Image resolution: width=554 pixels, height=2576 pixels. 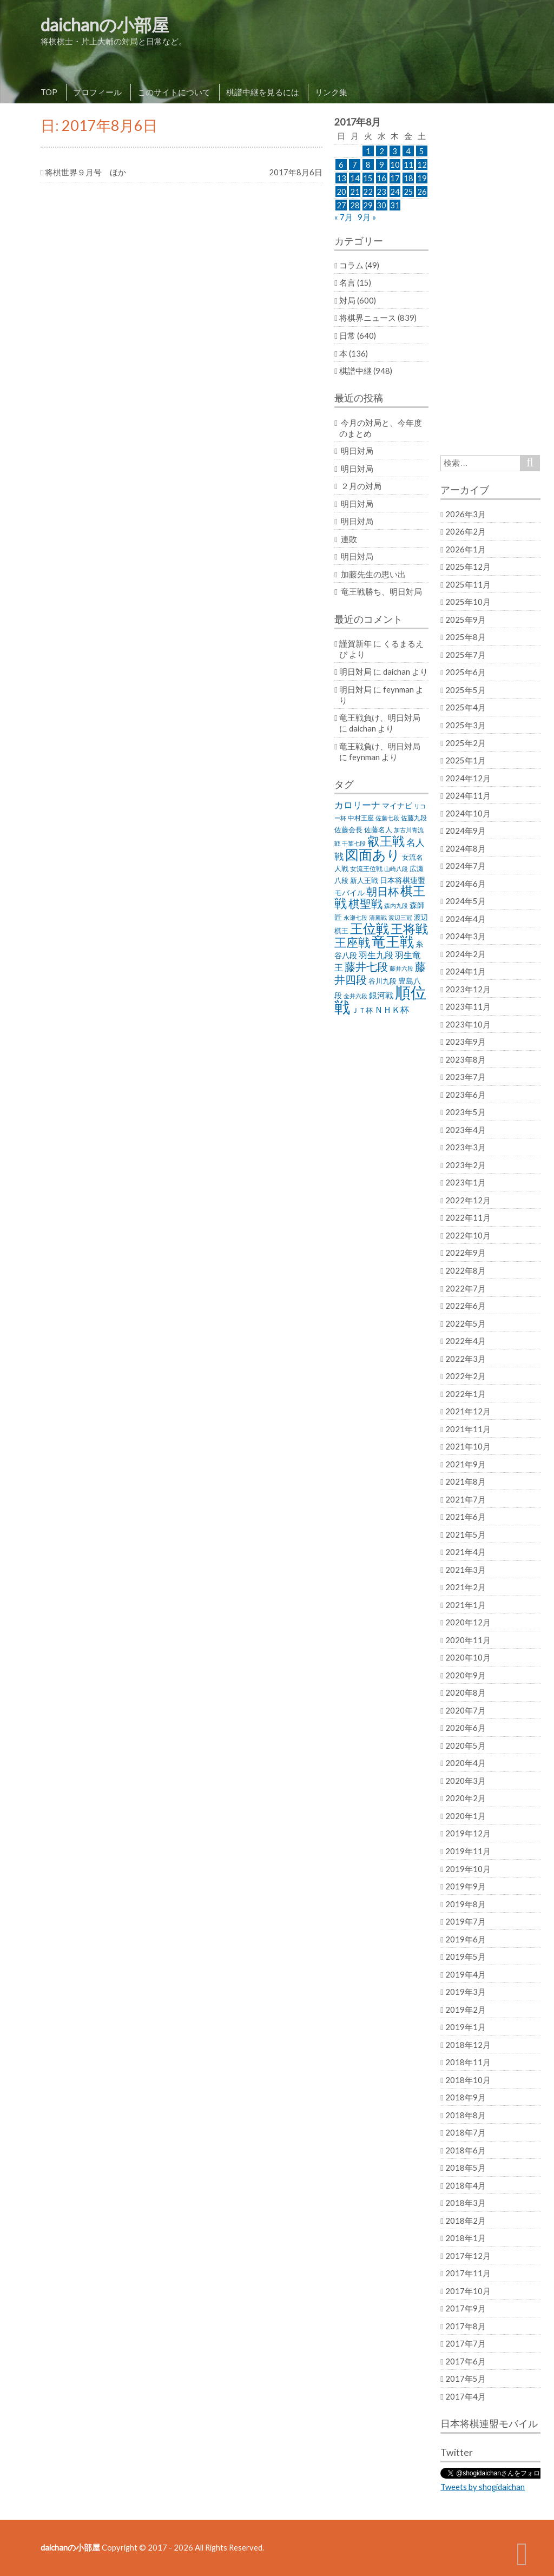 What do you see at coordinates (351, 265) in the screenshot?
I see `コラム` at bounding box center [351, 265].